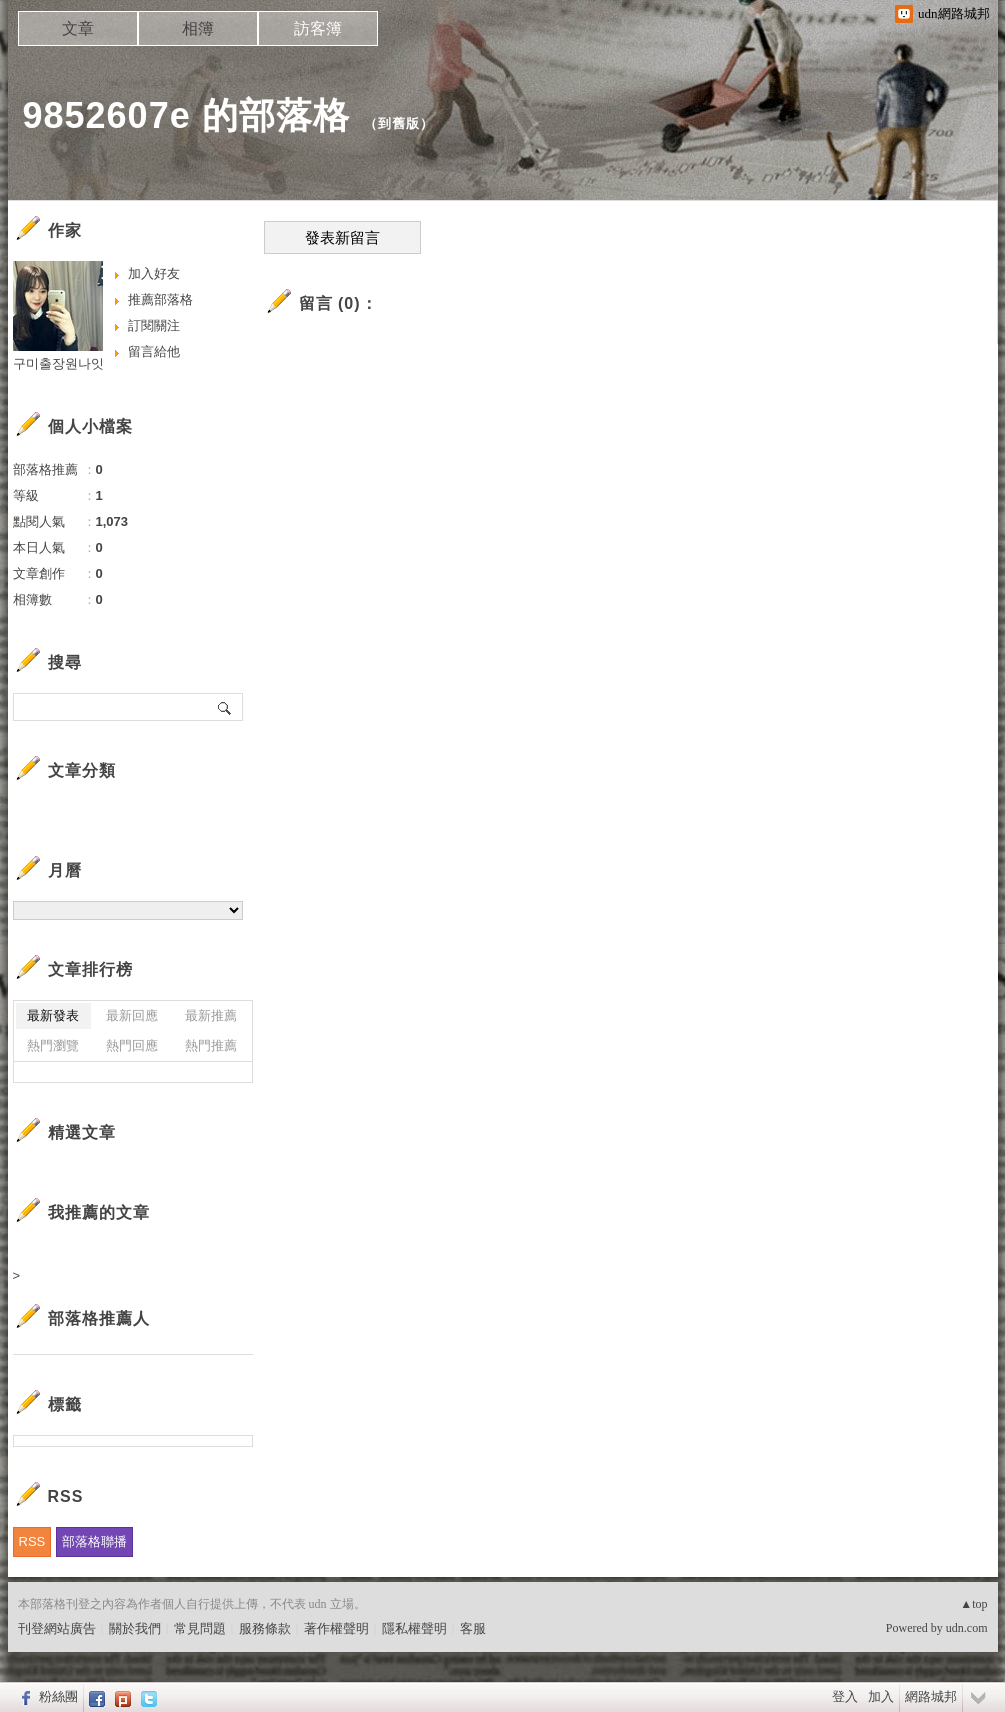 This screenshot has width=1005, height=1712. Describe the element at coordinates (53, 1045) in the screenshot. I see `熱門瀏覽` at that location.